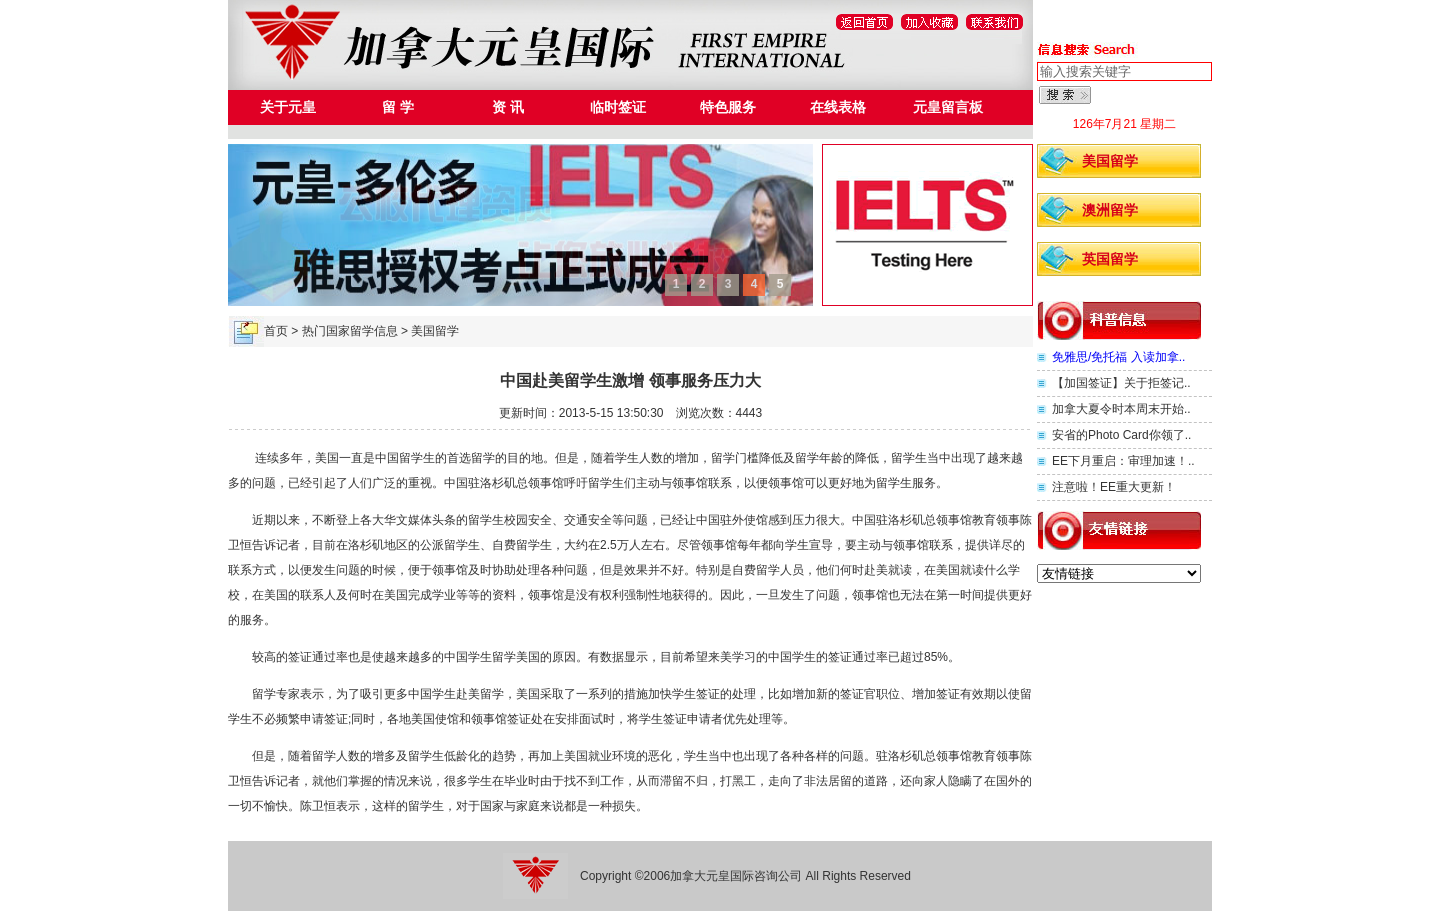 This screenshot has height=911, width=1440. Describe the element at coordinates (276, 331) in the screenshot. I see `首页` at that location.